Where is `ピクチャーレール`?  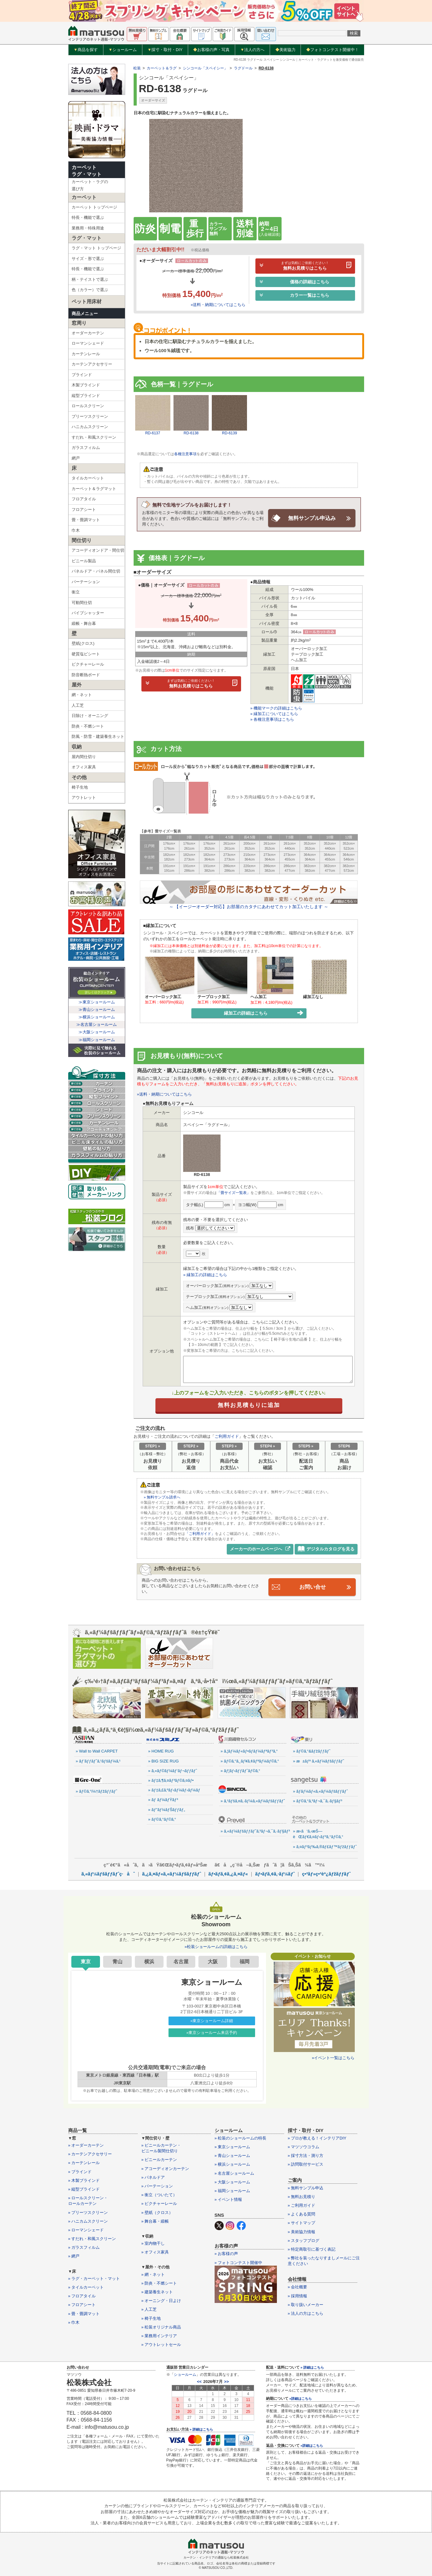 ピクチャーレール is located at coordinates (88, 664).